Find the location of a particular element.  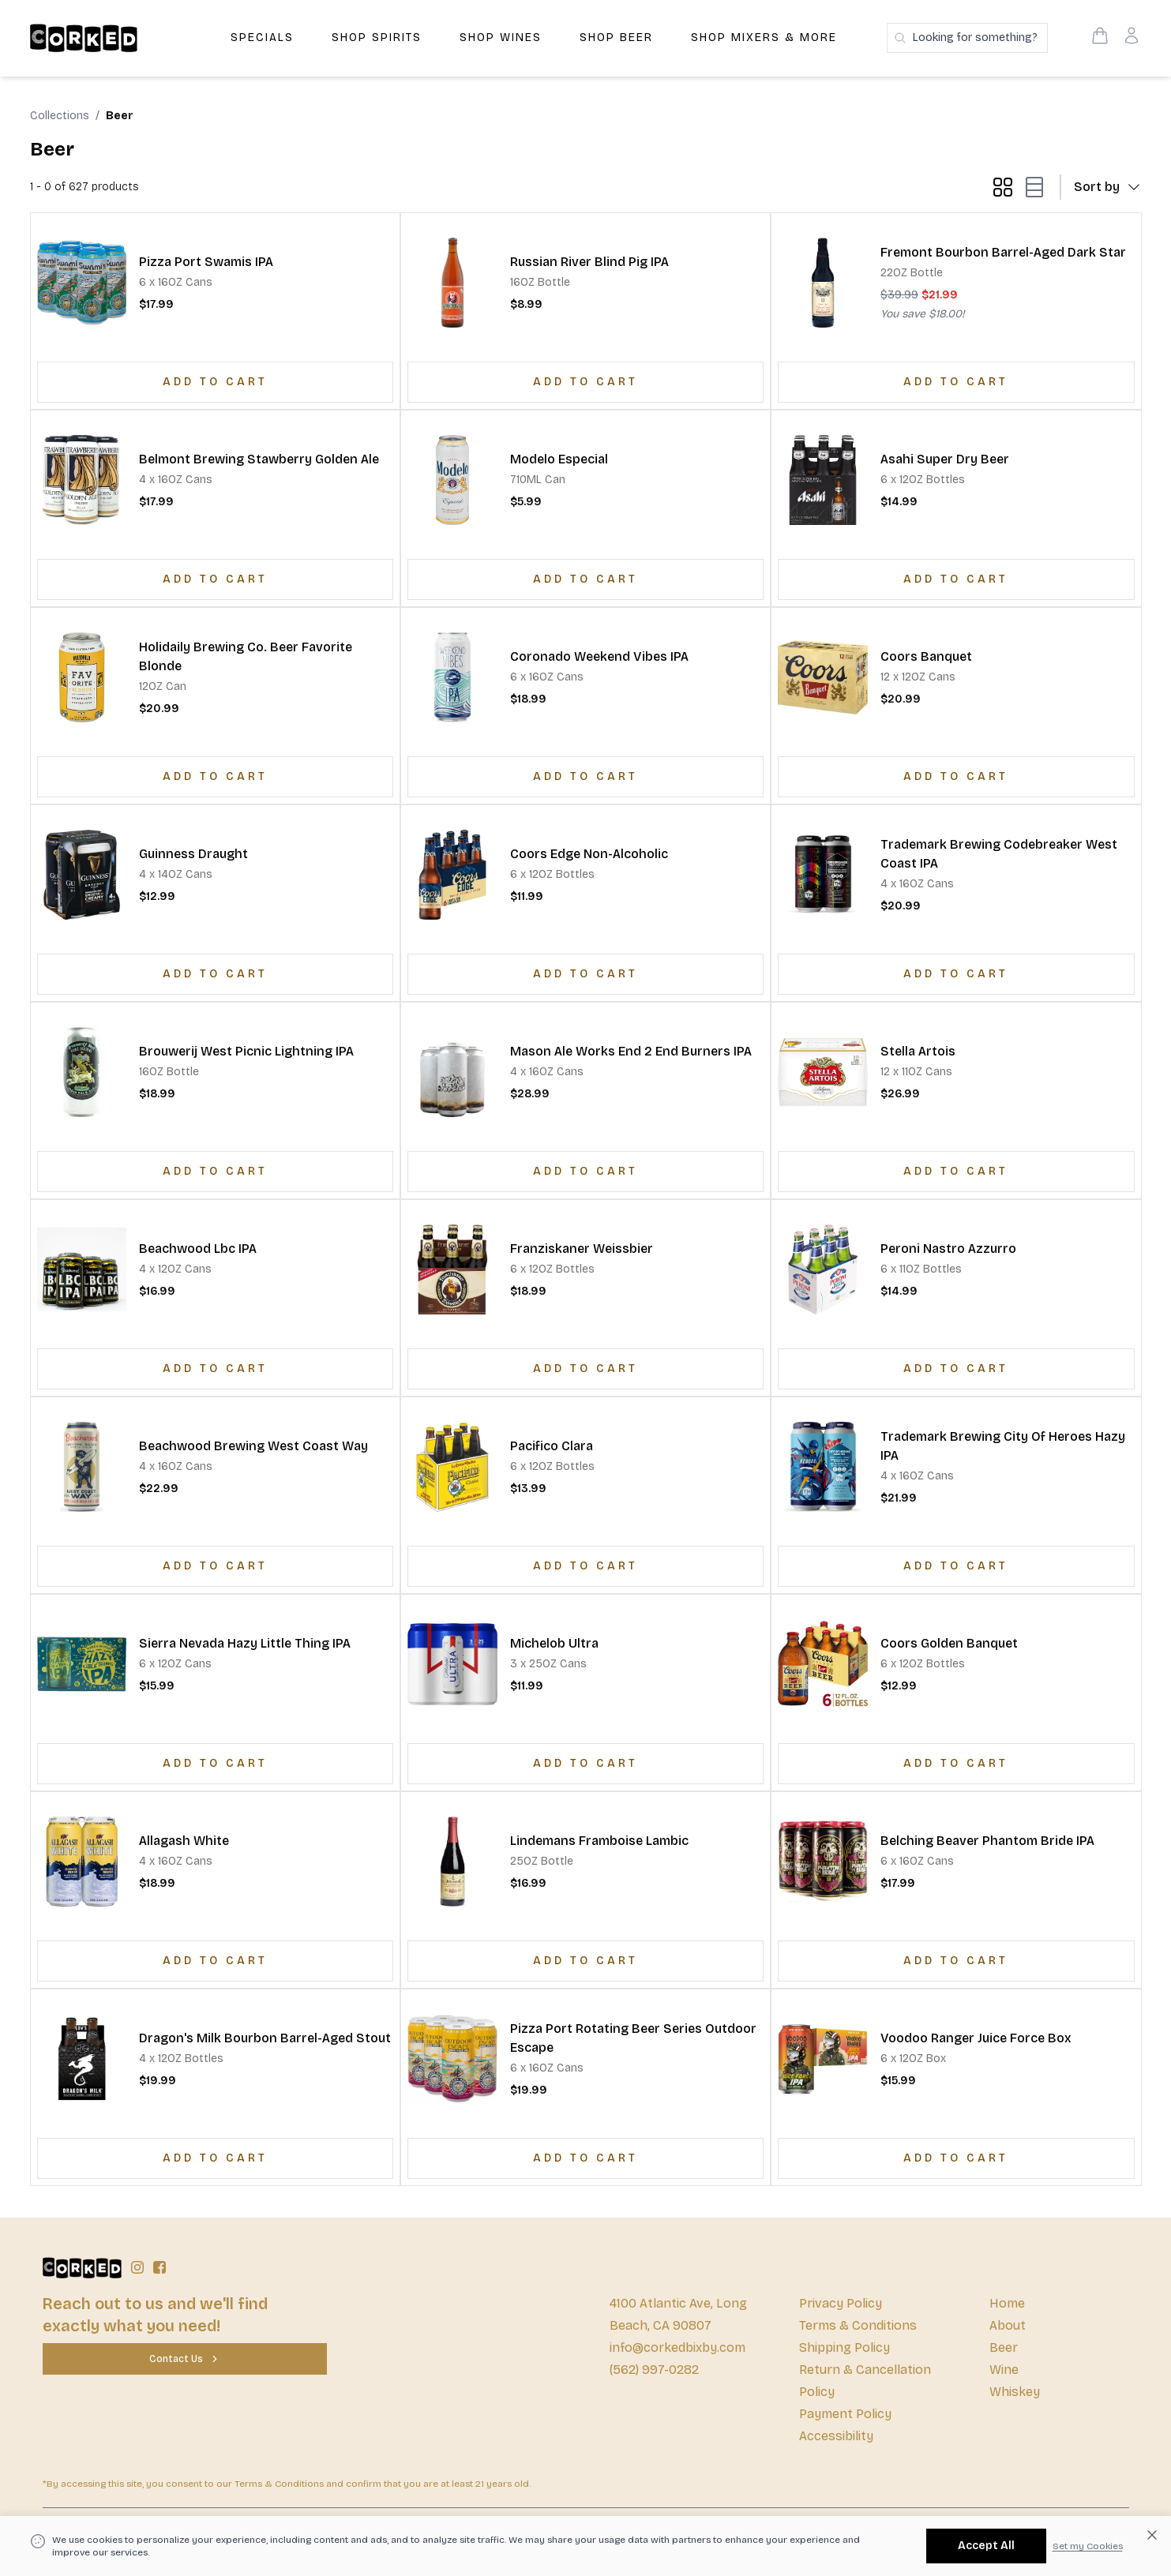

Set my Cookies is located at coordinates (1088, 2546).